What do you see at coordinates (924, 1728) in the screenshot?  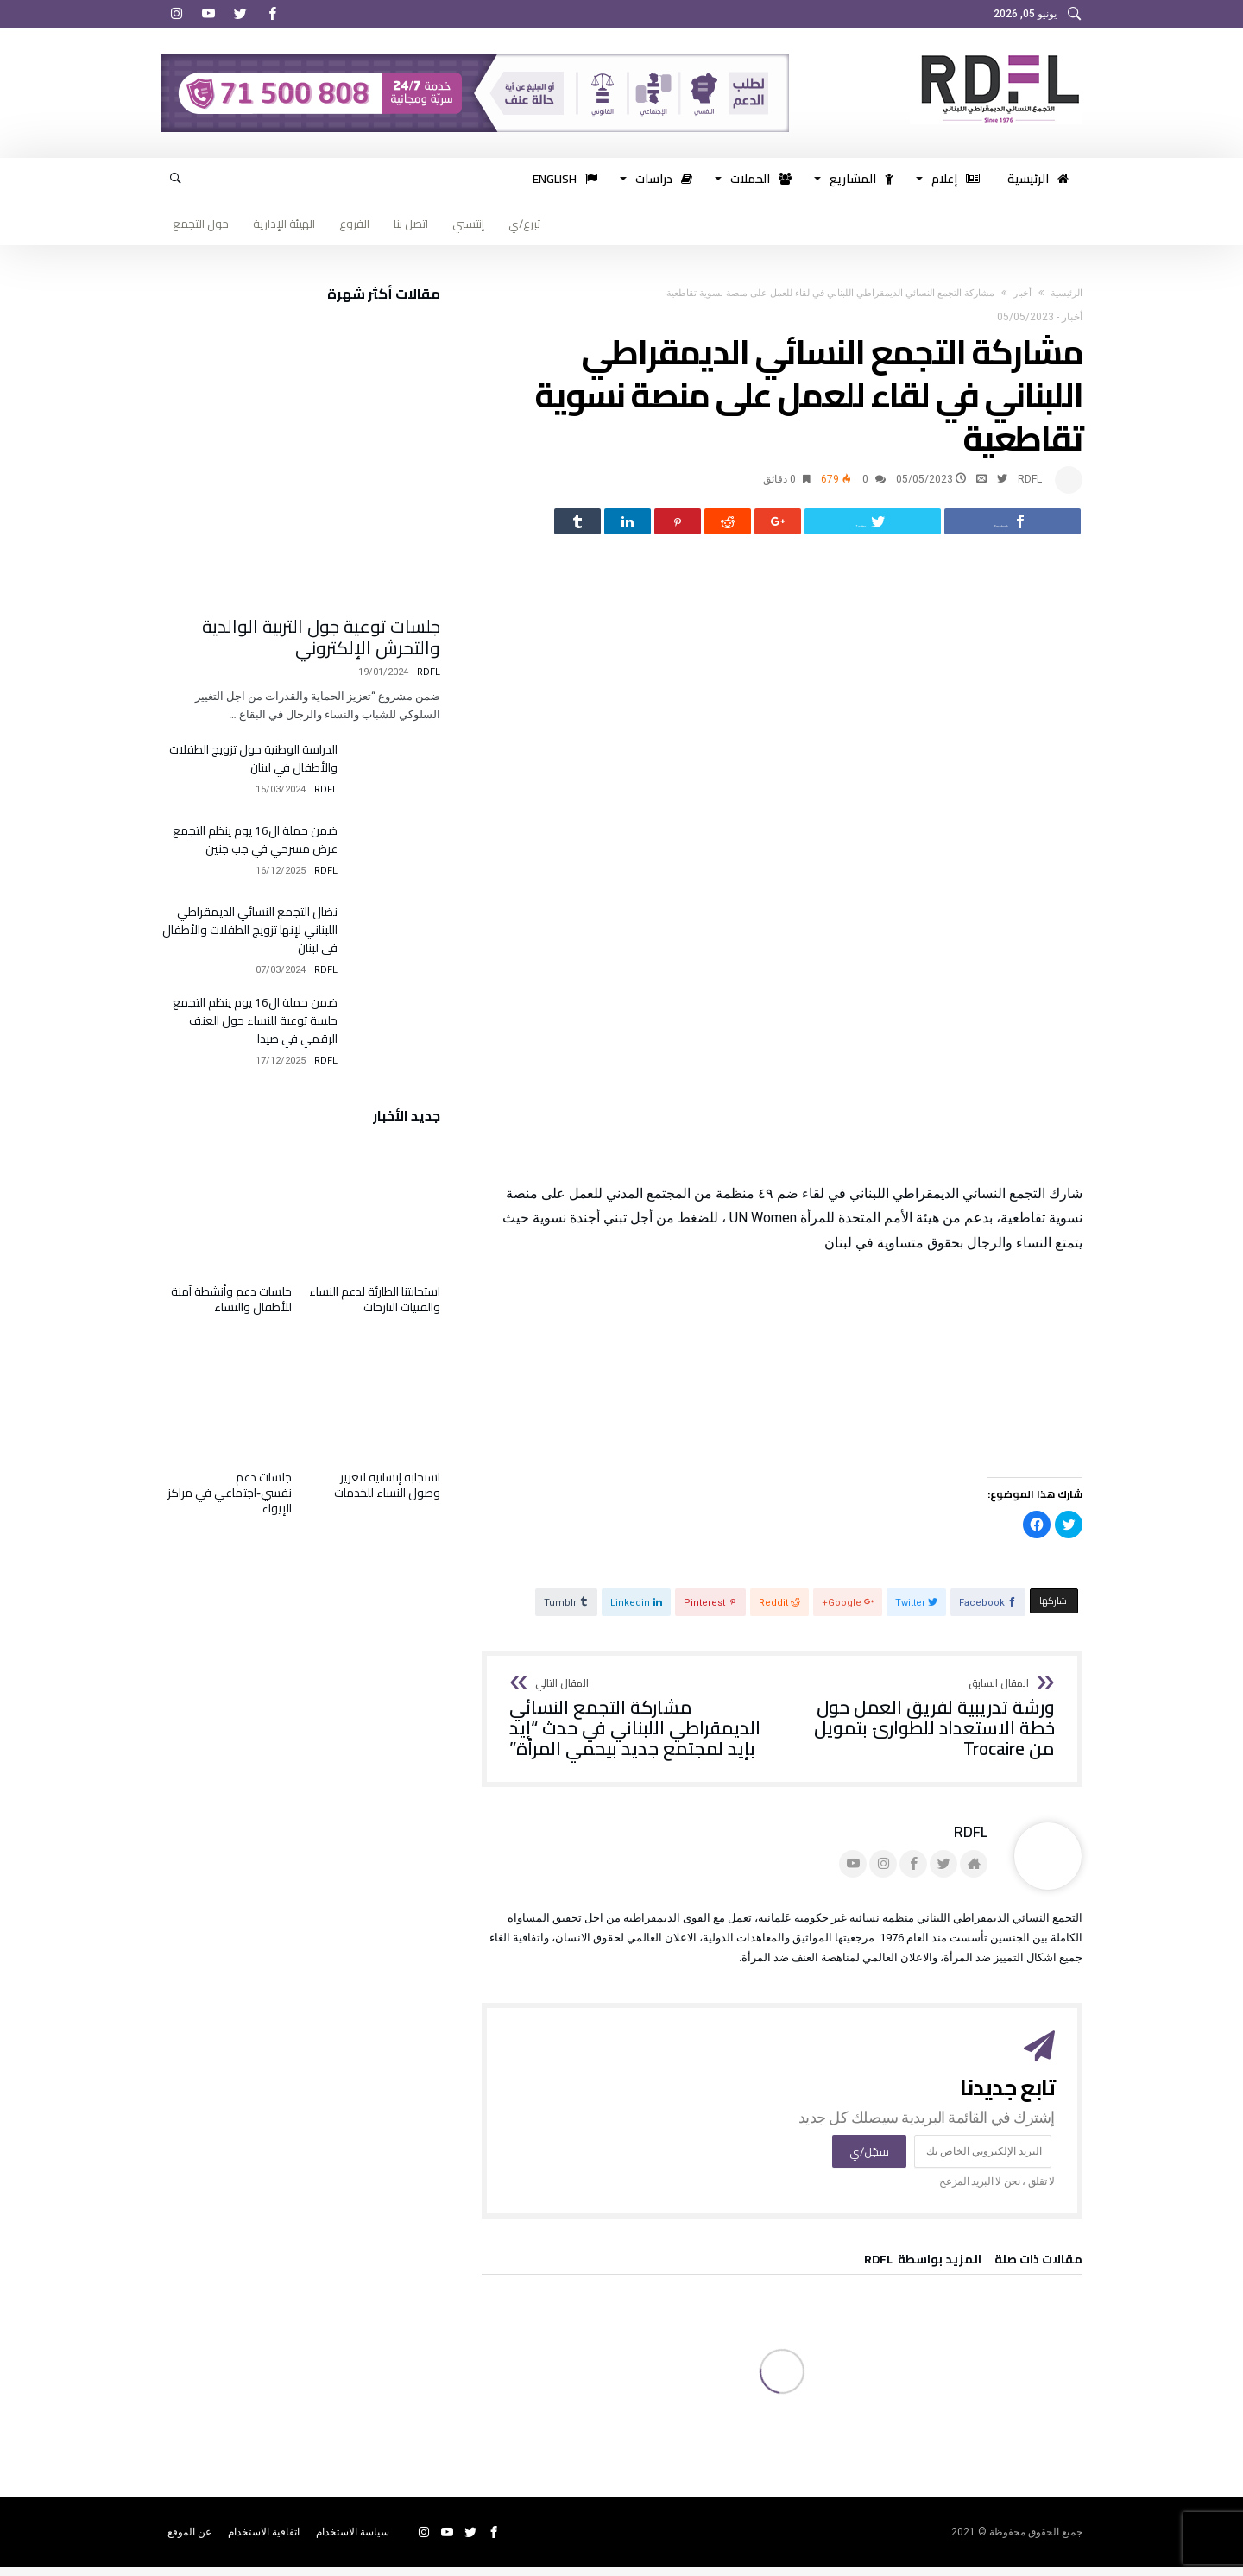 I see `ورشة تدريبية لفريق العمل حول خطة الاستعداد للطوارئ بتمويل من Trocaire` at bounding box center [924, 1728].